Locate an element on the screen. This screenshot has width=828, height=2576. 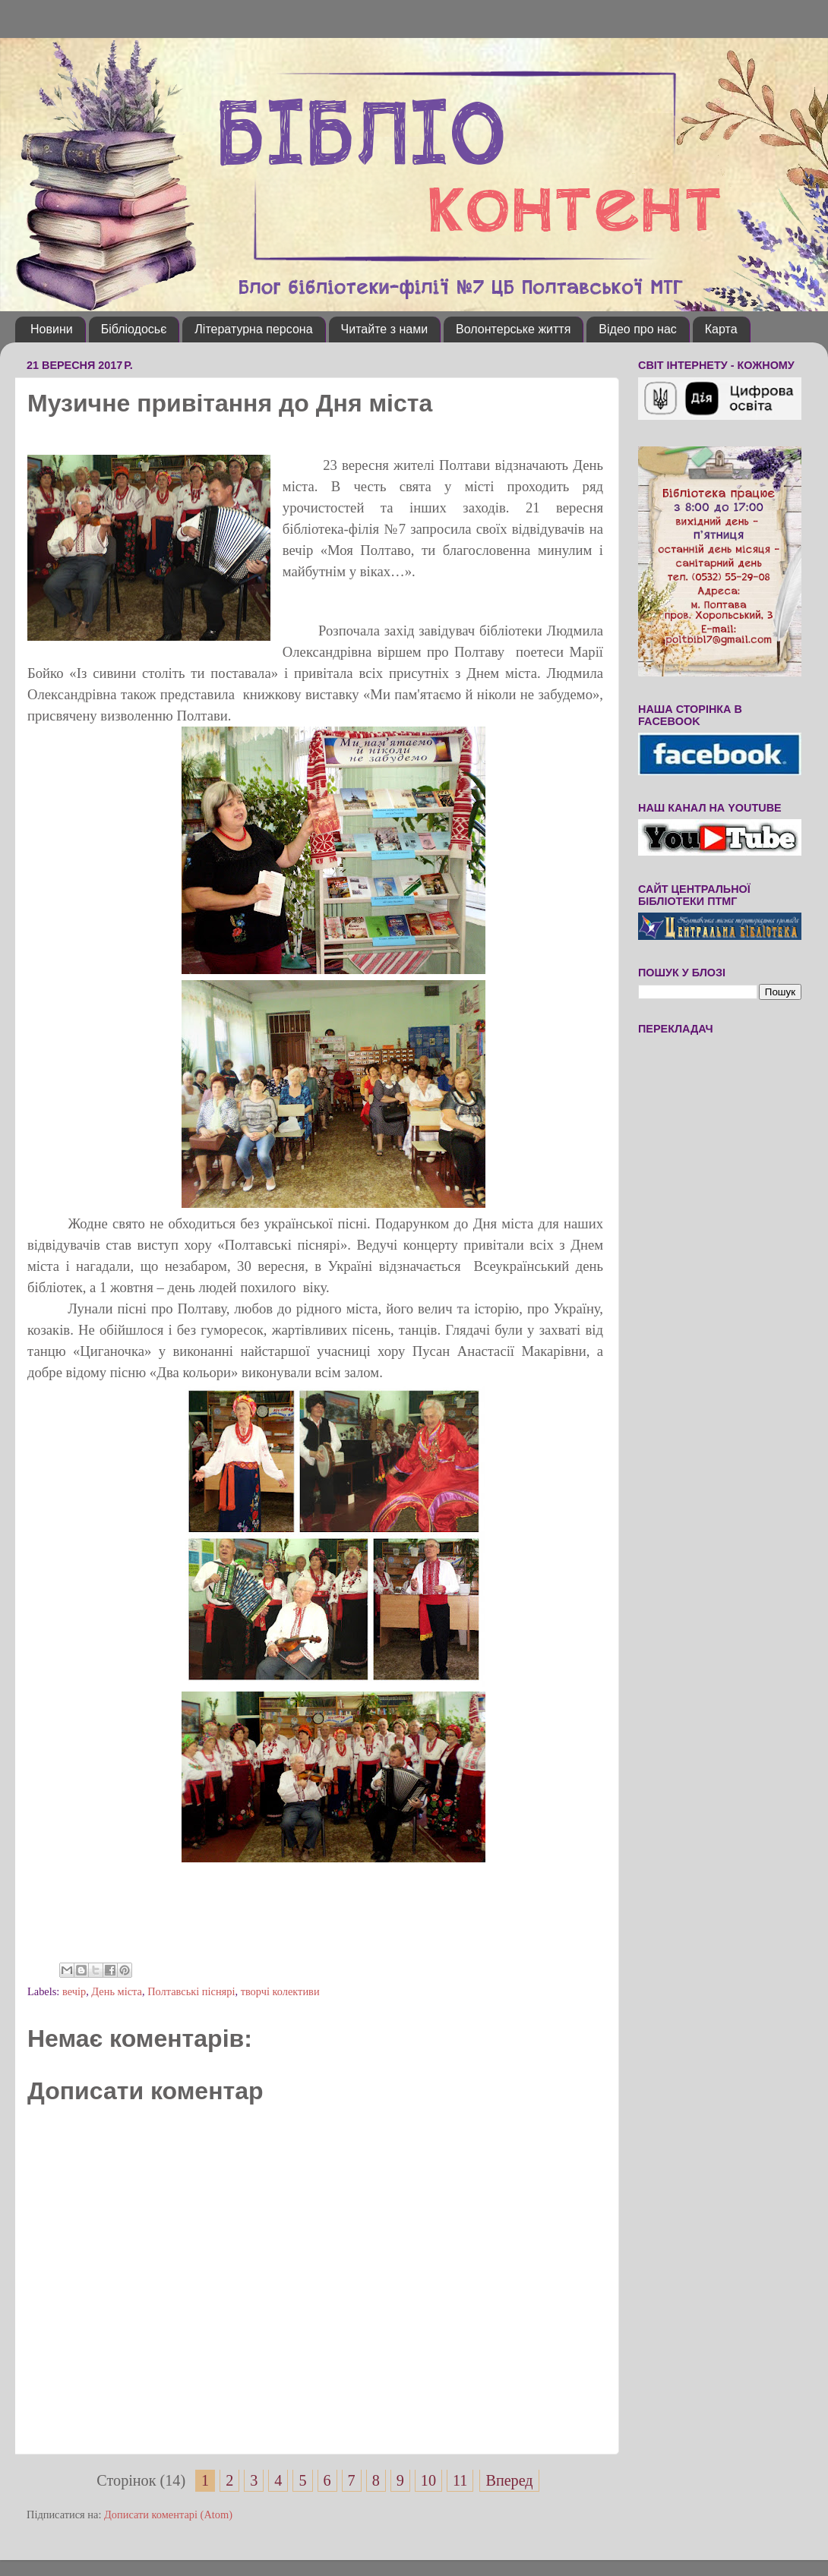
Бібліодосьє is located at coordinates (134, 329).